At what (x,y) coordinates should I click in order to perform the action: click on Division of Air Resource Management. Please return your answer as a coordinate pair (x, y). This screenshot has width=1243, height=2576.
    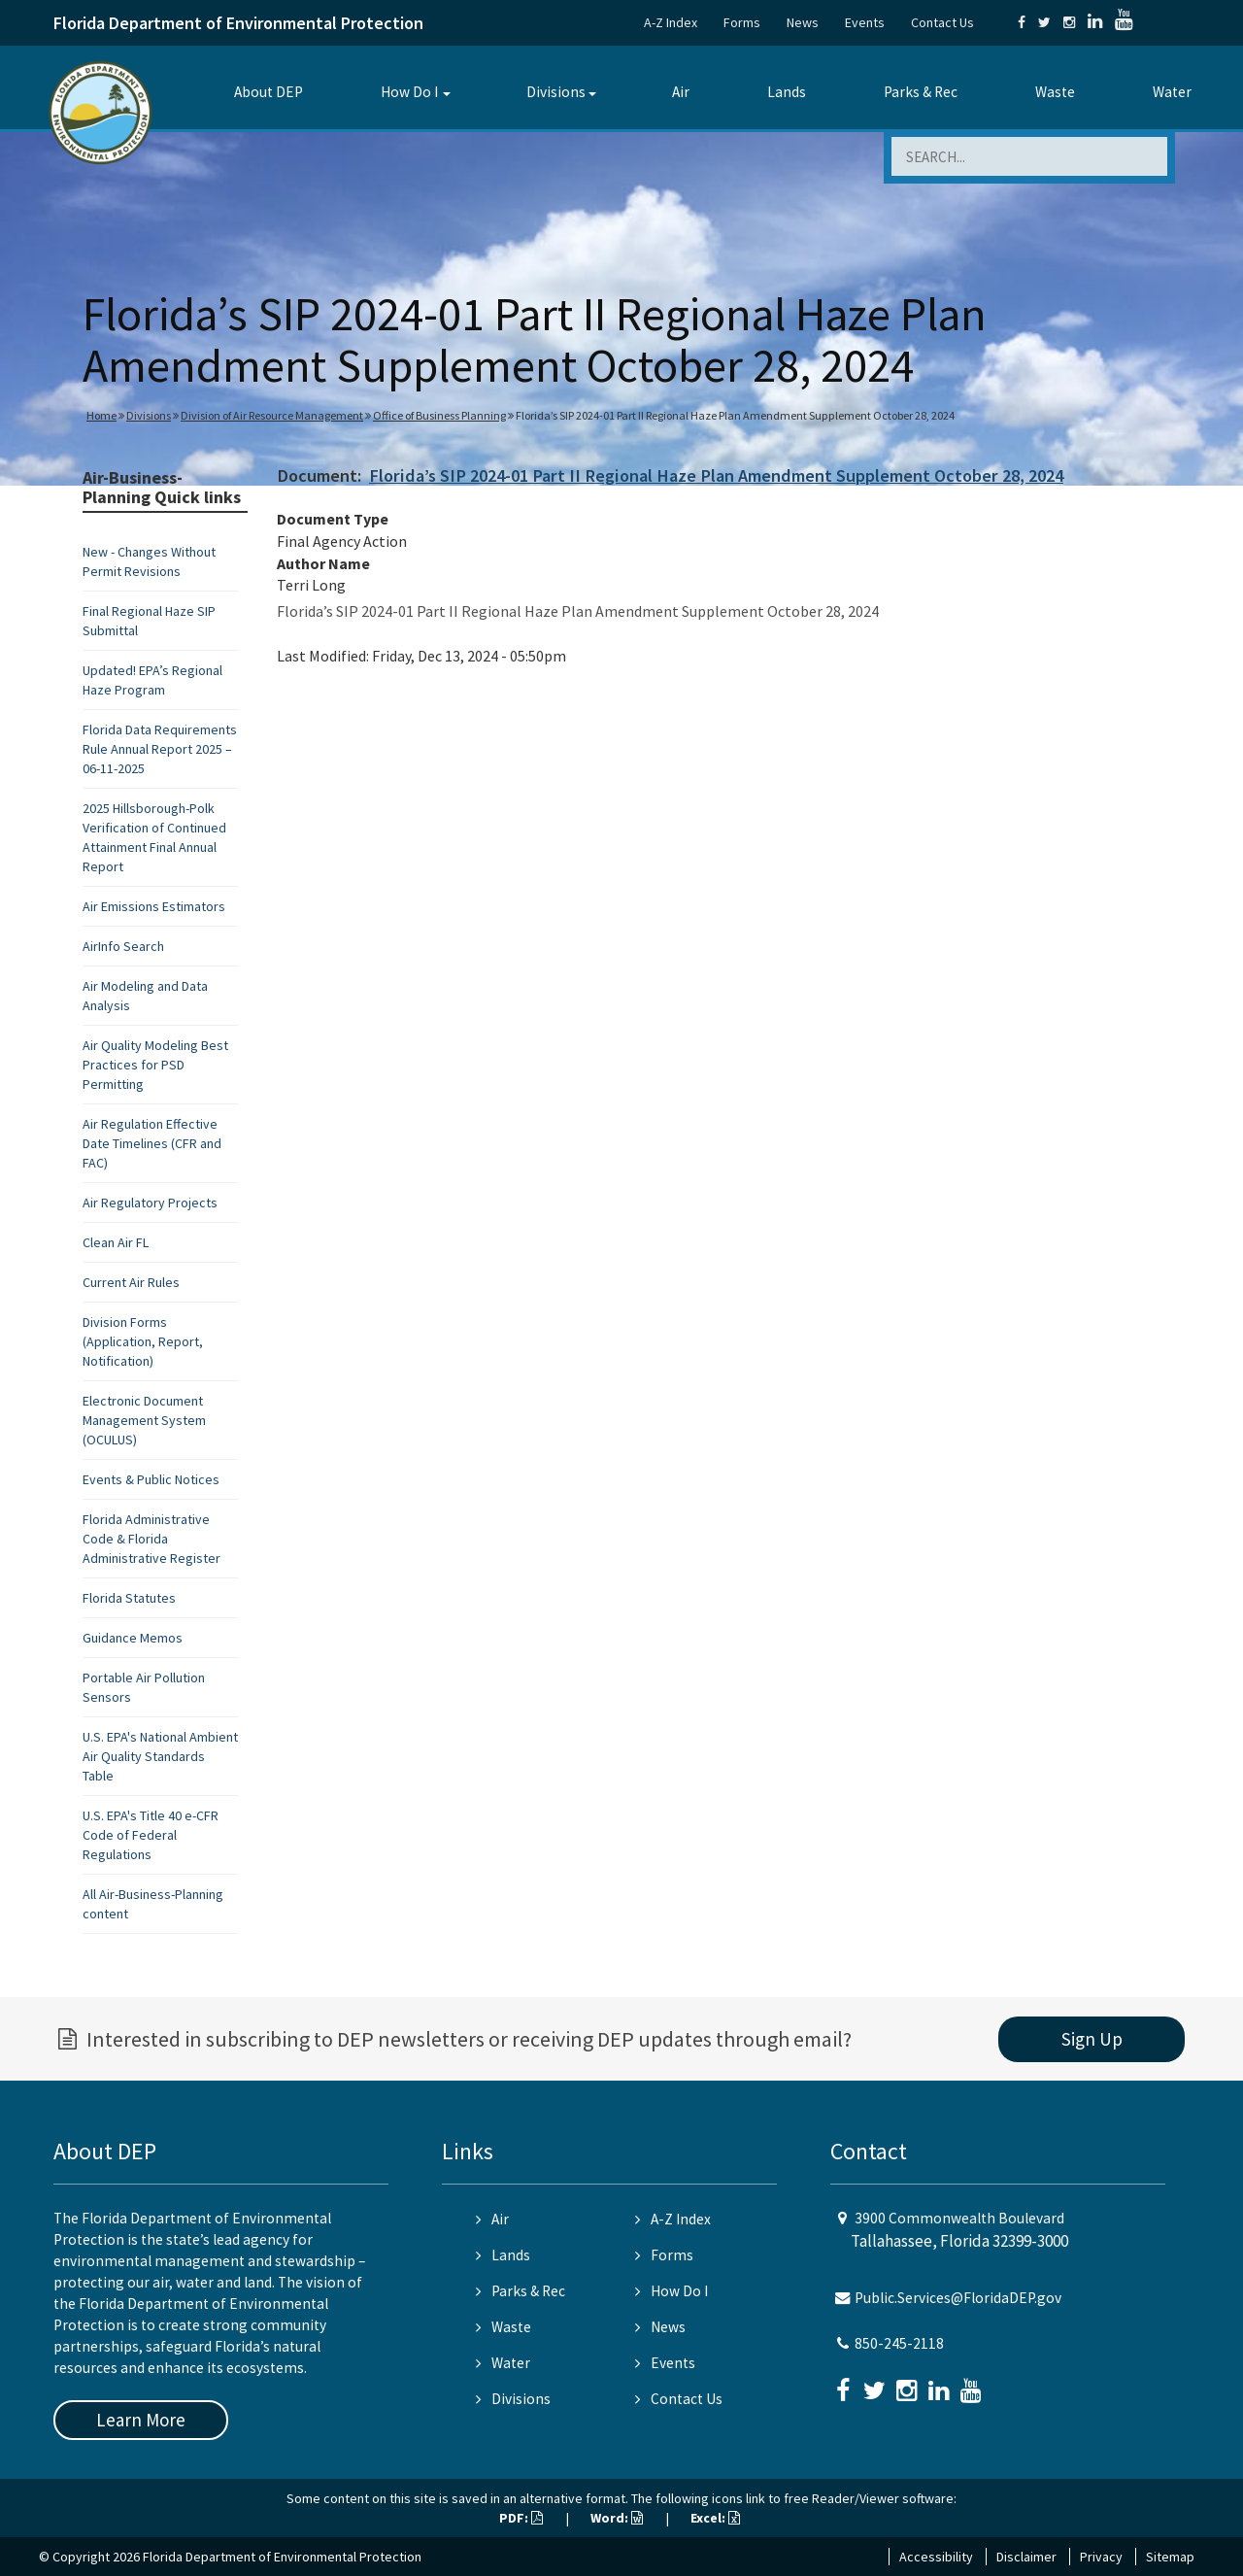
    Looking at the image, I should click on (272, 415).